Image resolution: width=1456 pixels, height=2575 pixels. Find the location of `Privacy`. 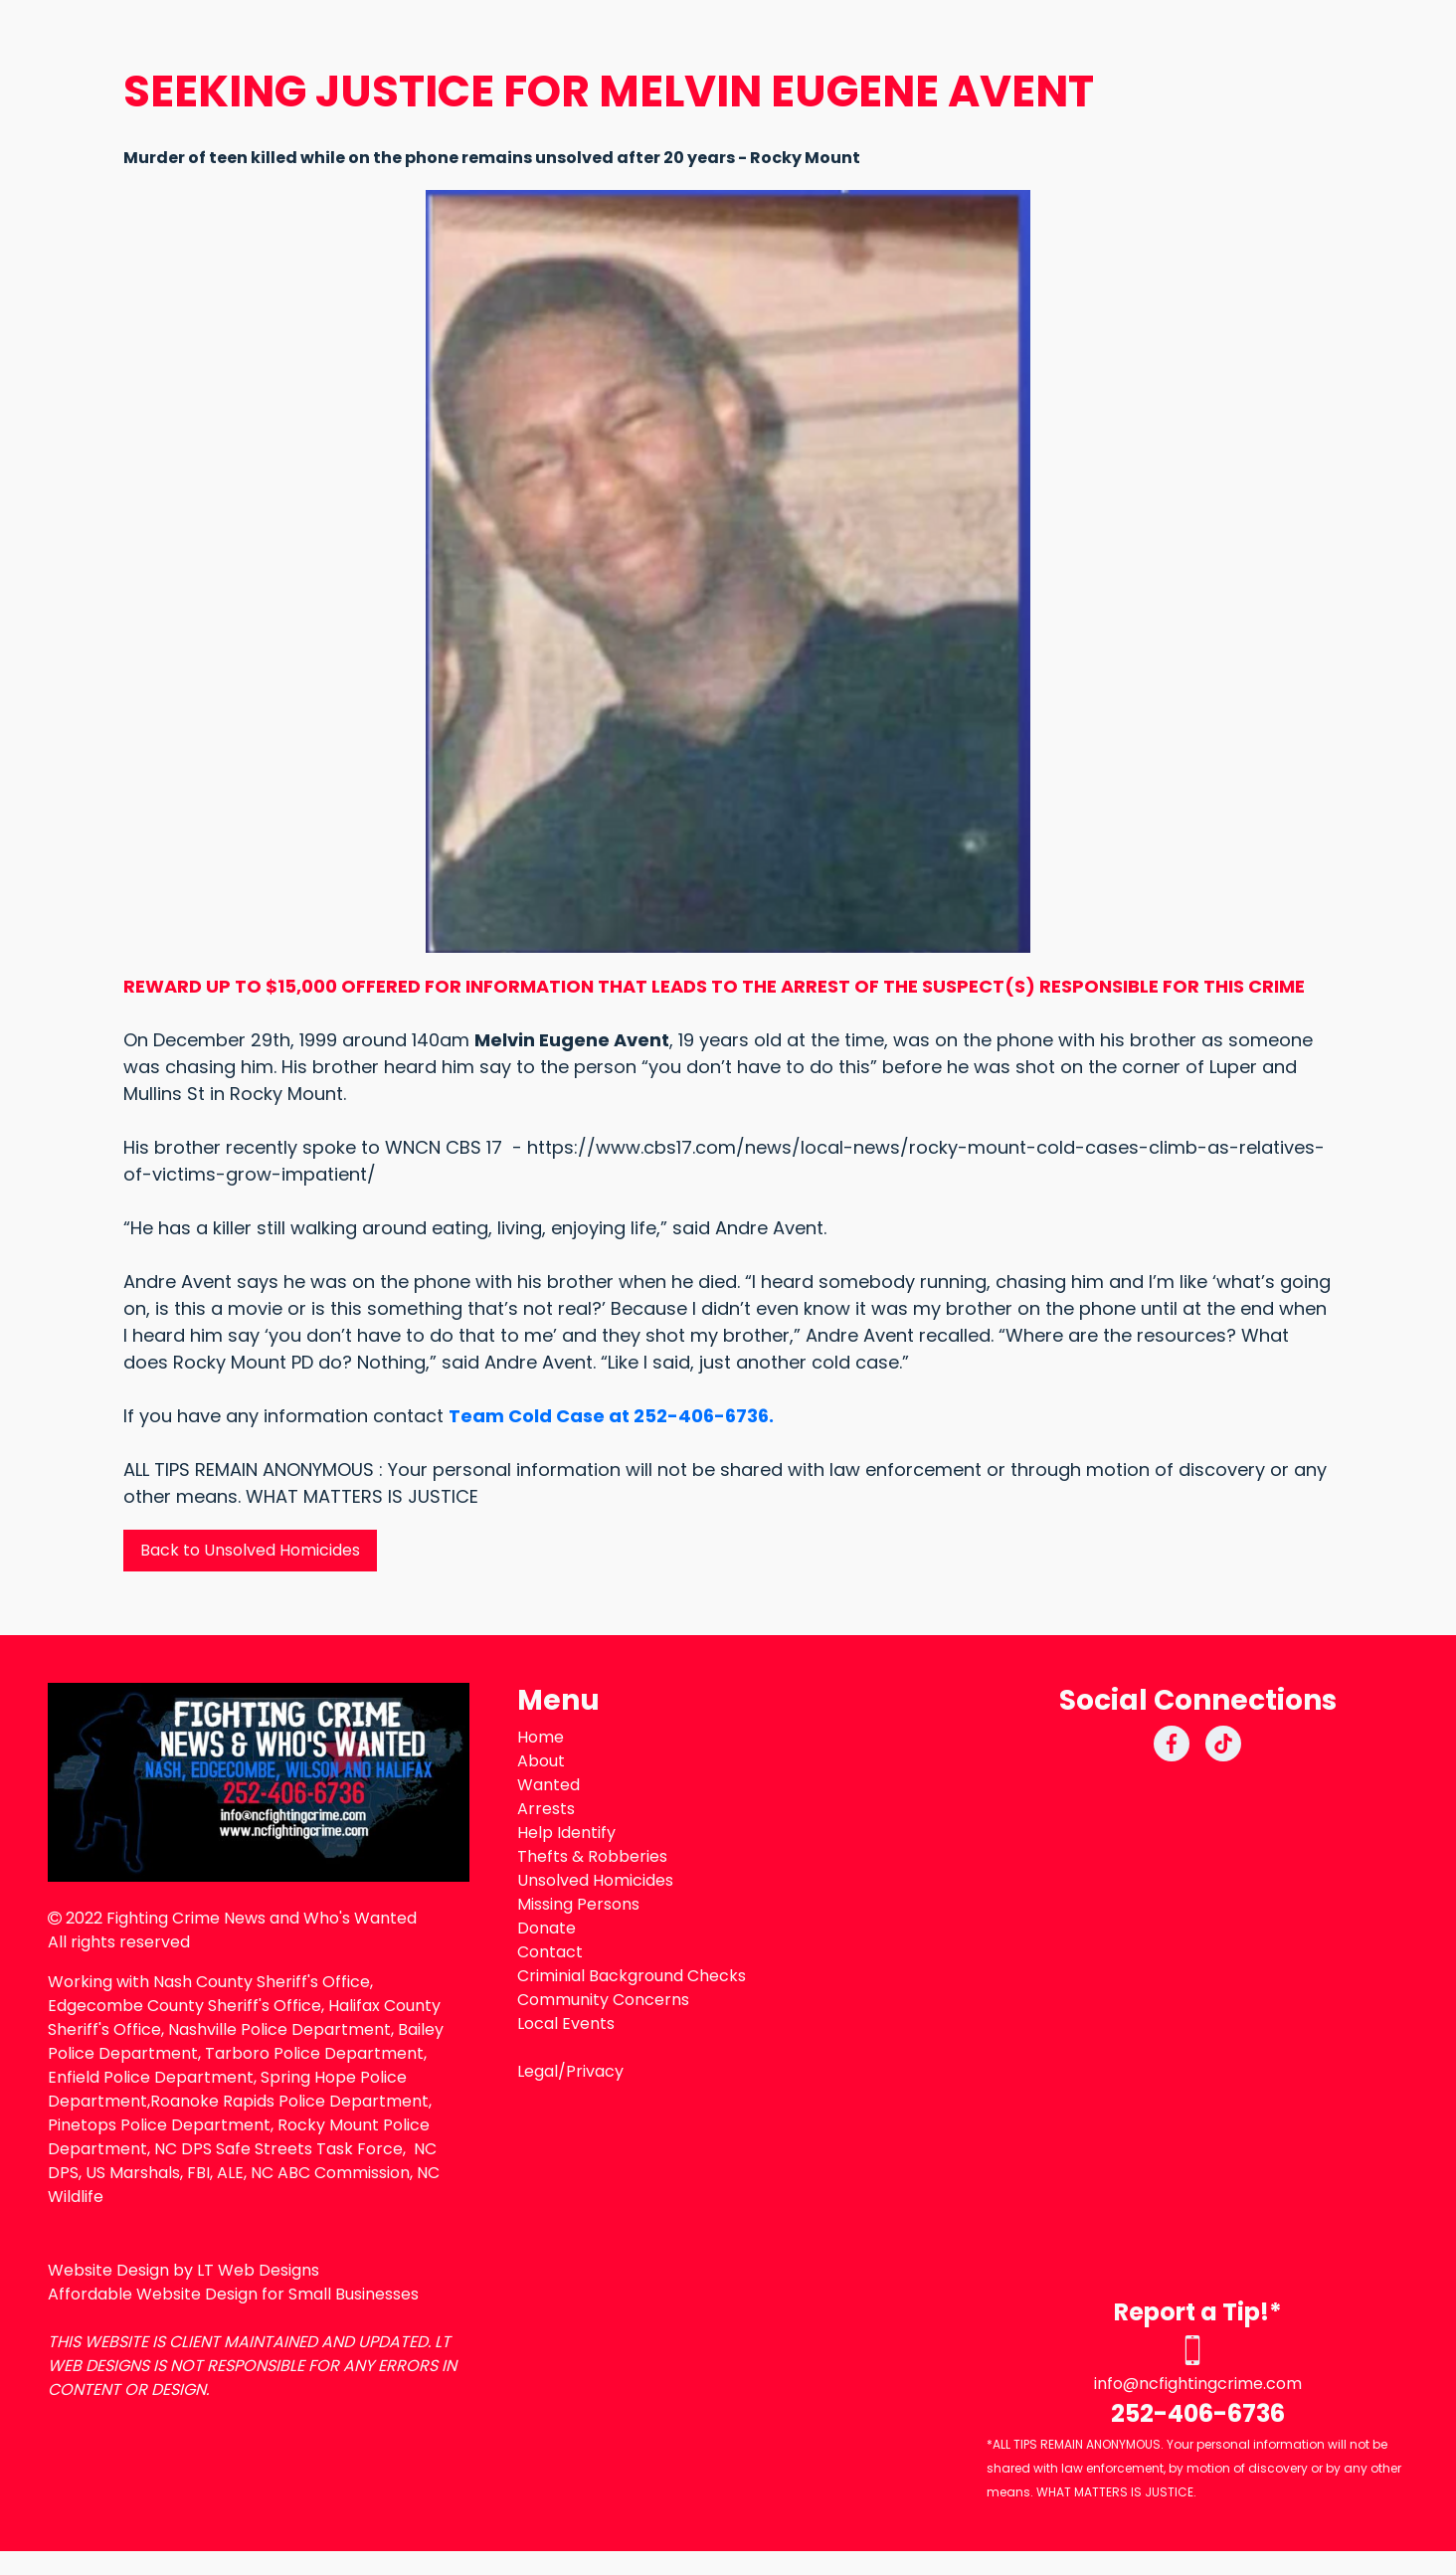

Privacy is located at coordinates (595, 2071).